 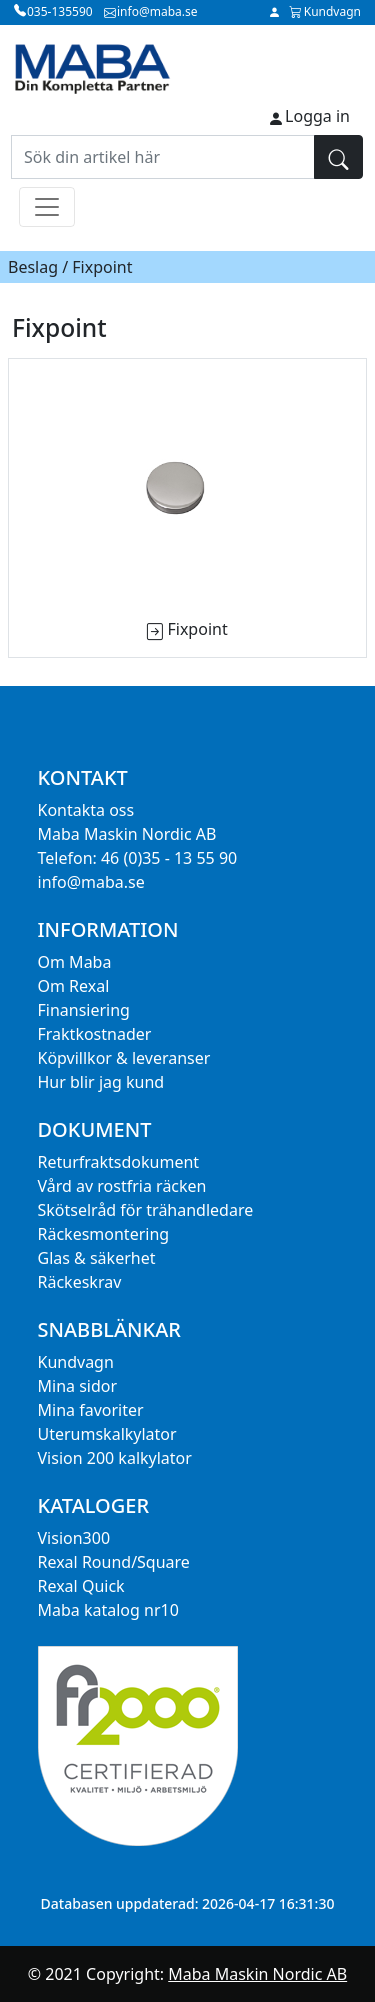 What do you see at coordinates (81, 1586) in the screenshot?
I see `Rexal Quick` at bounding box center [81, 1586].